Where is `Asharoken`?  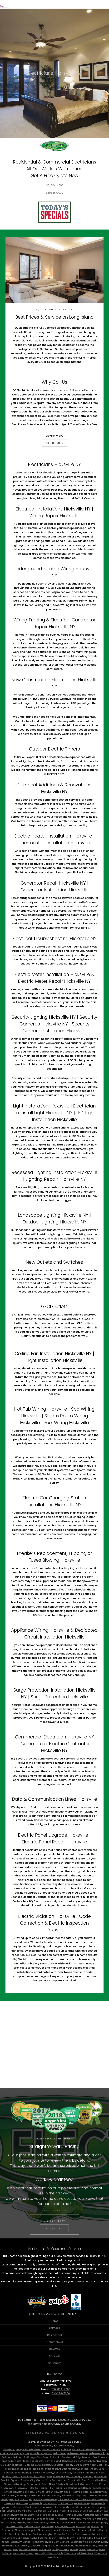
Asharoken is located at coordinates (34, 2449).